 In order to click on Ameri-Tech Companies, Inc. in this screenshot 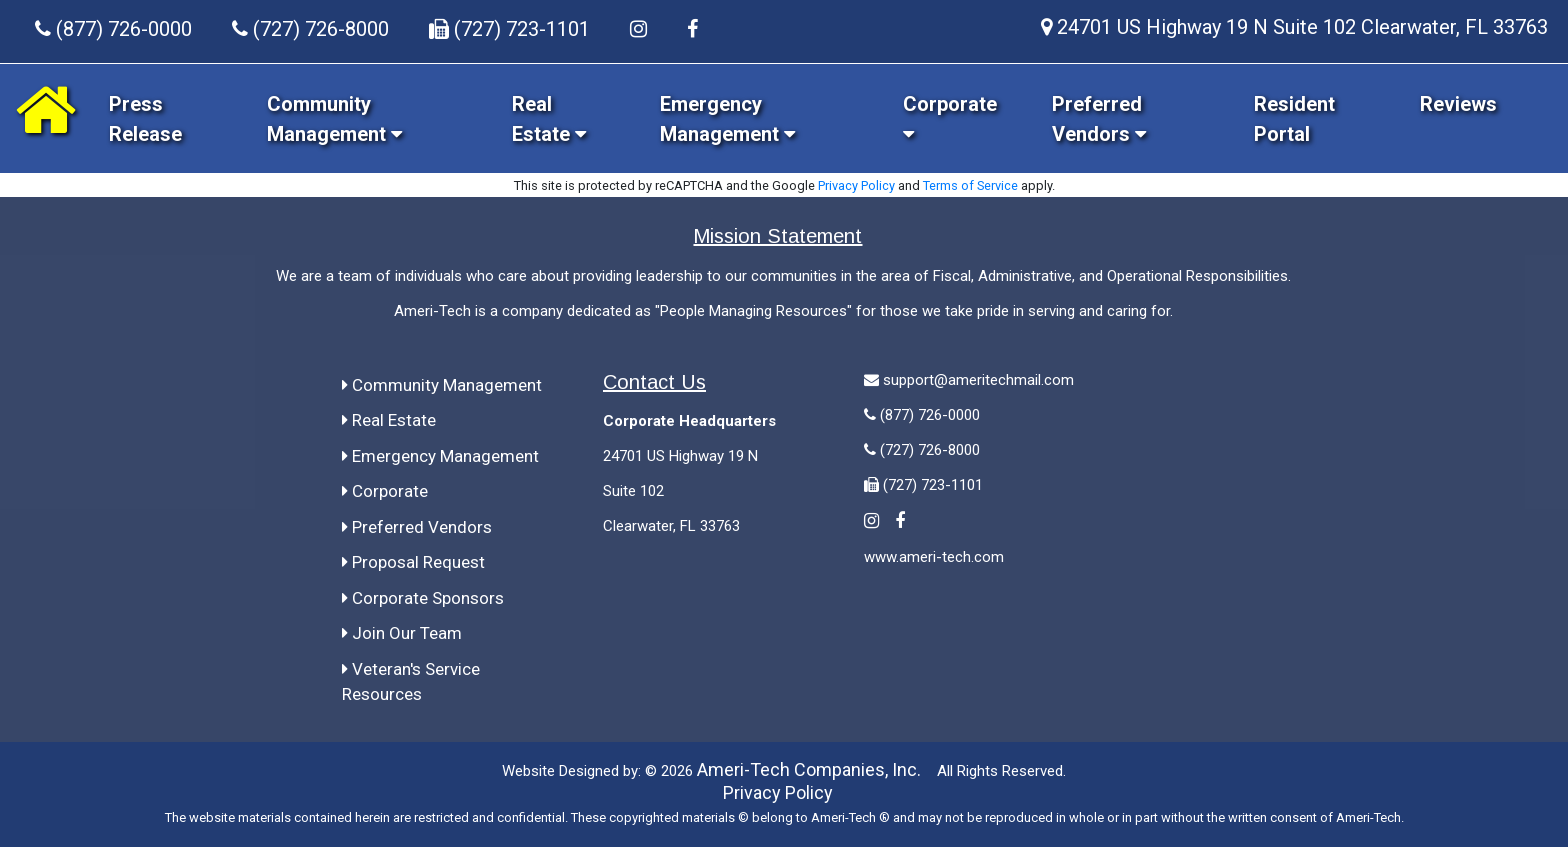, I will do `click(809, 769)`.